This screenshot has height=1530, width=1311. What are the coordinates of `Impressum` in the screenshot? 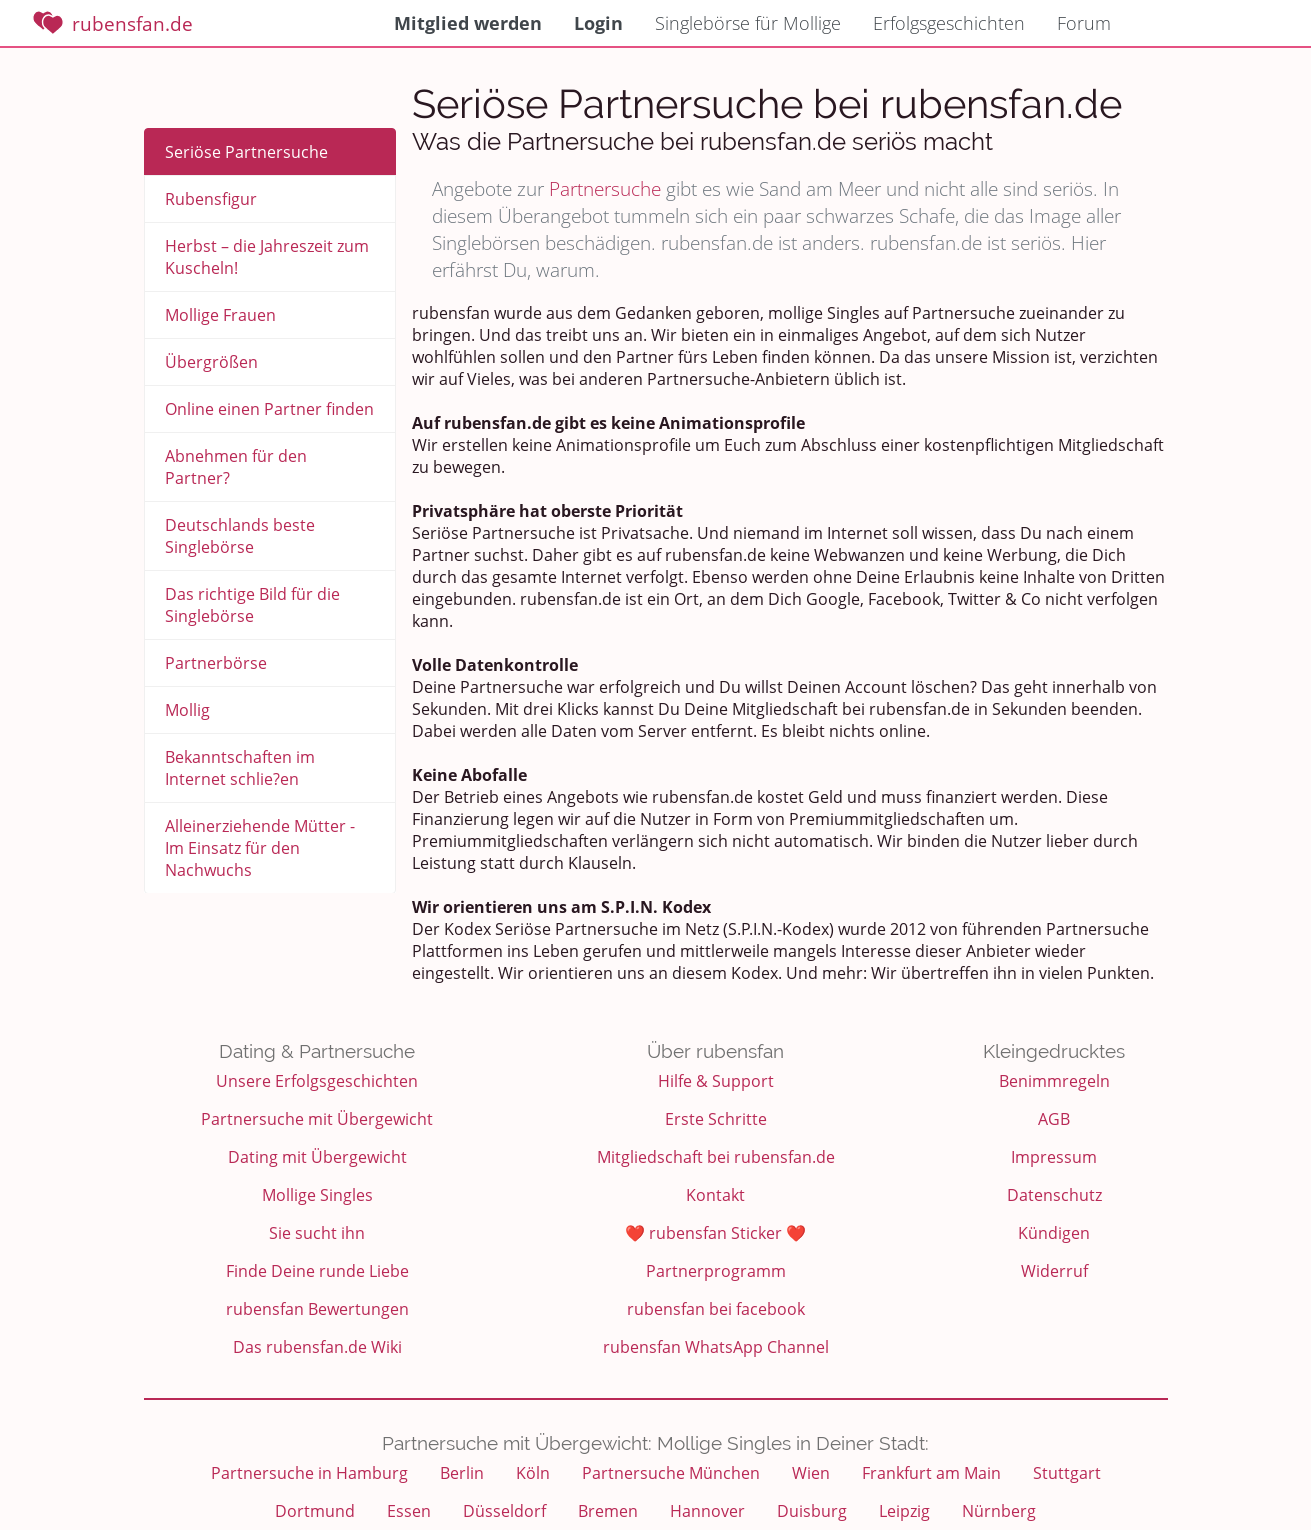 It's located at (1054, 1157).